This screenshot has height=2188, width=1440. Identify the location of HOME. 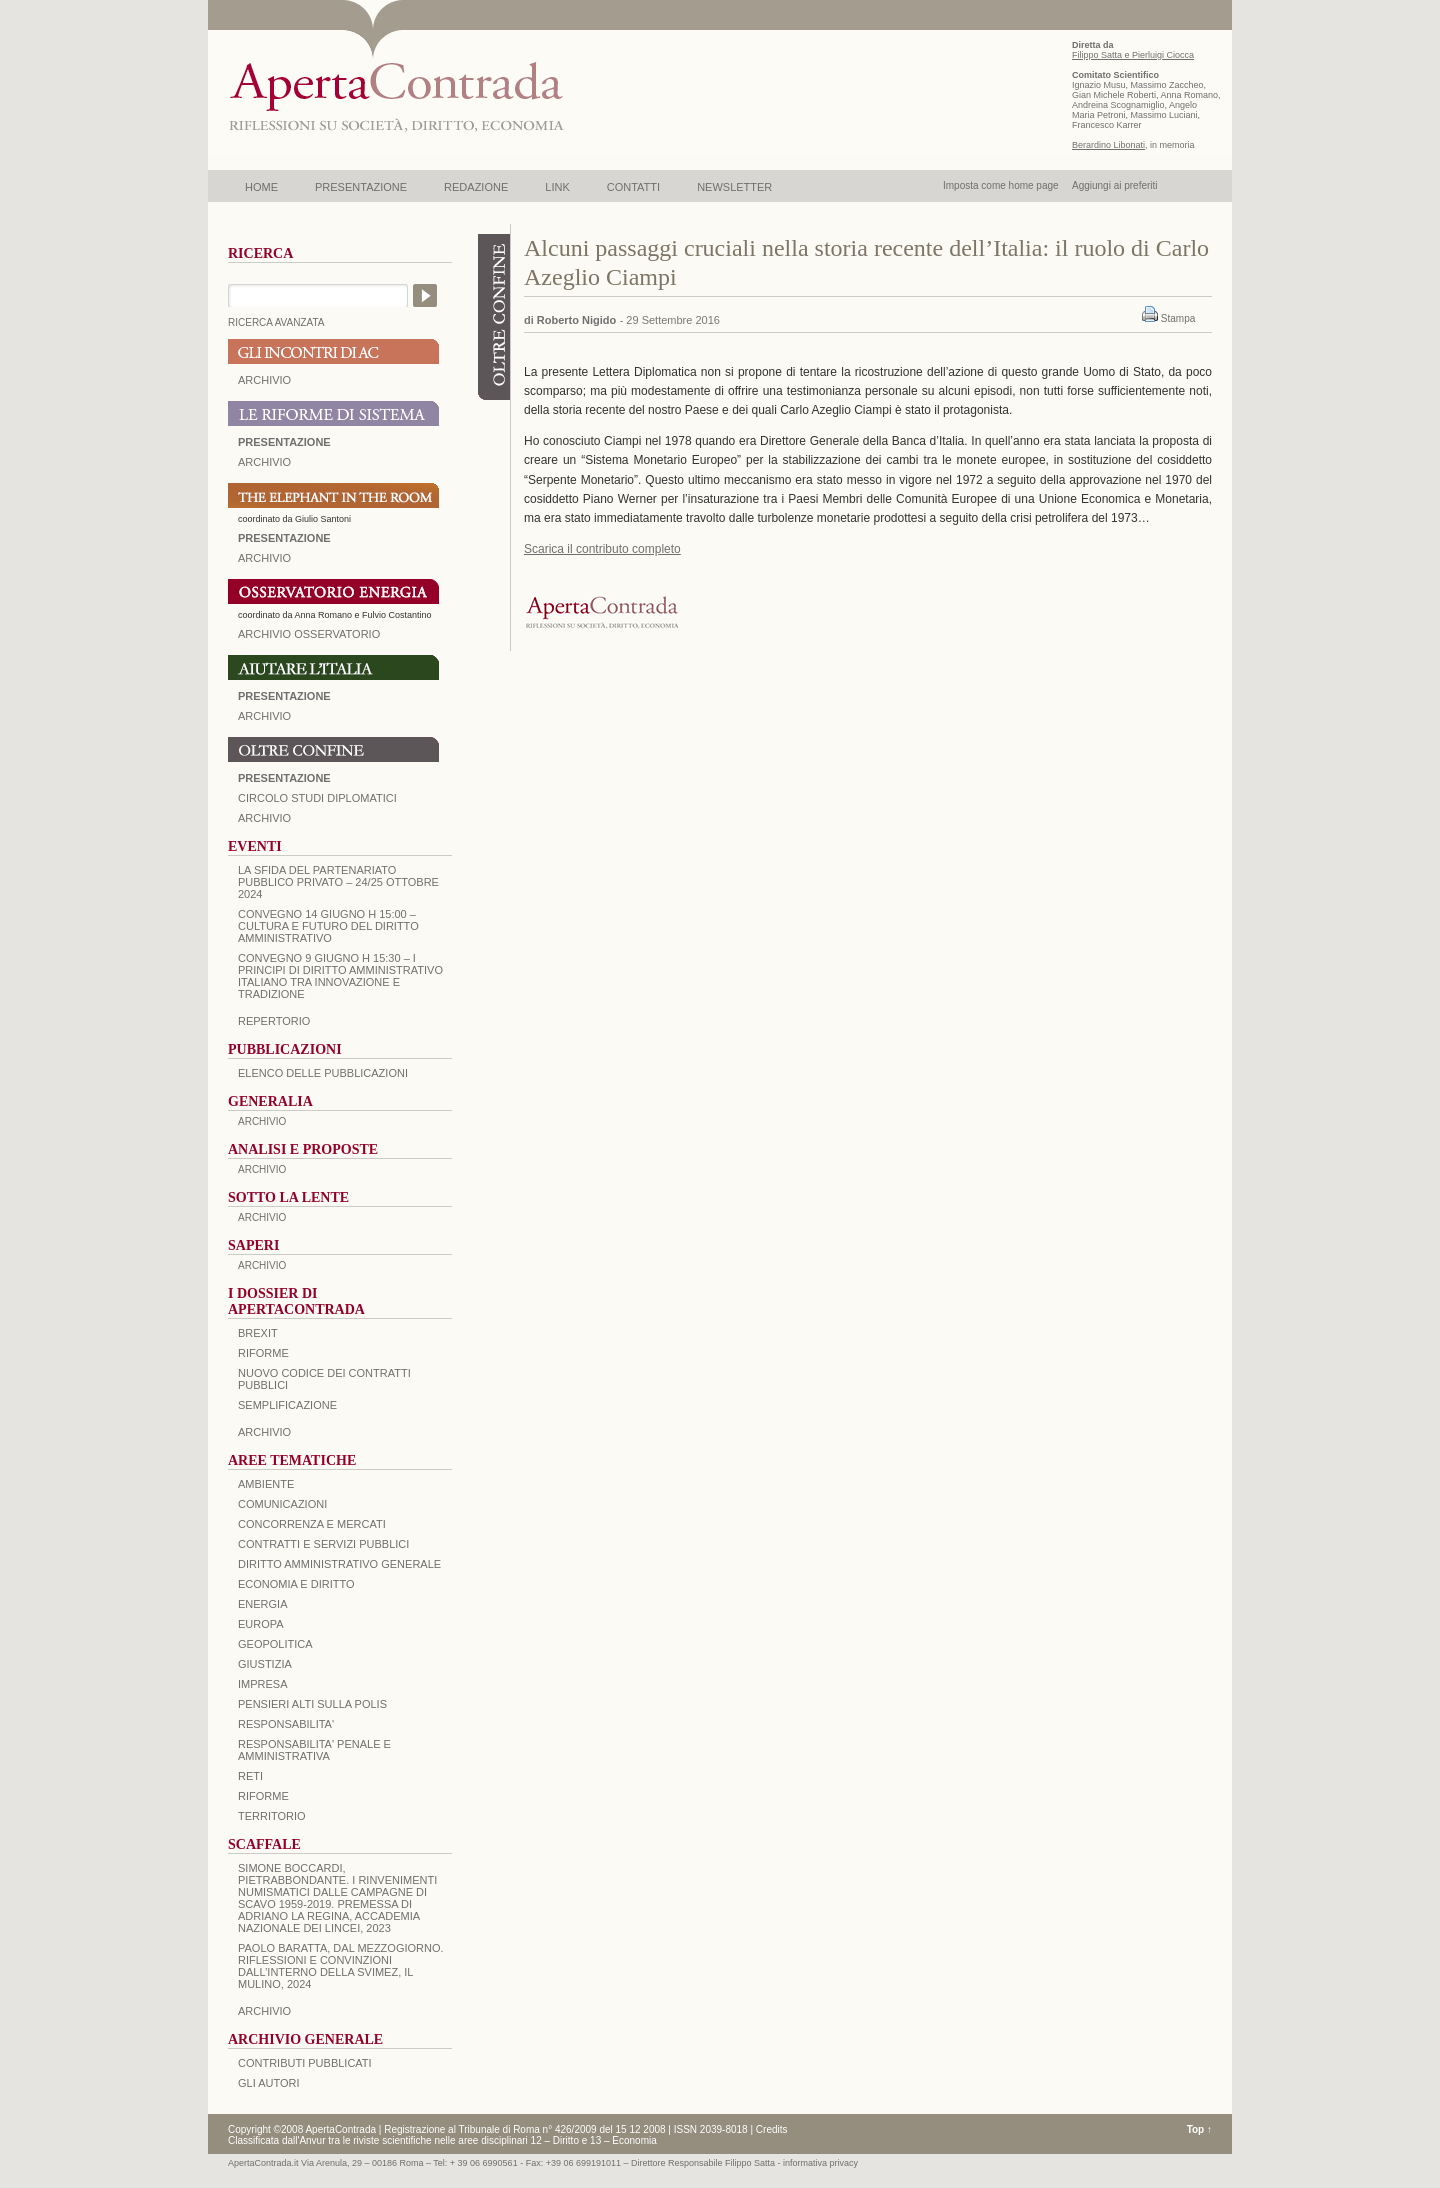
(261, 187).